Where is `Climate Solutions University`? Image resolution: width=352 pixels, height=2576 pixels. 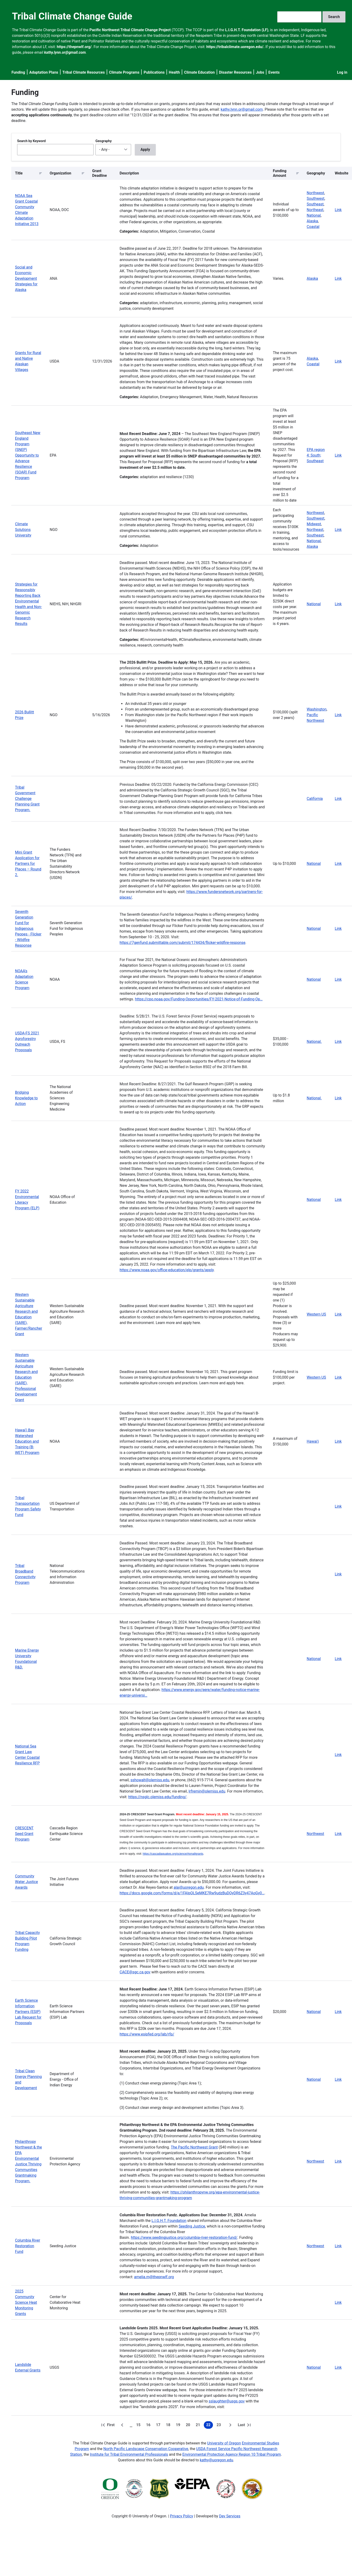 Climate Solutions University is located at coordinates (23, 529).